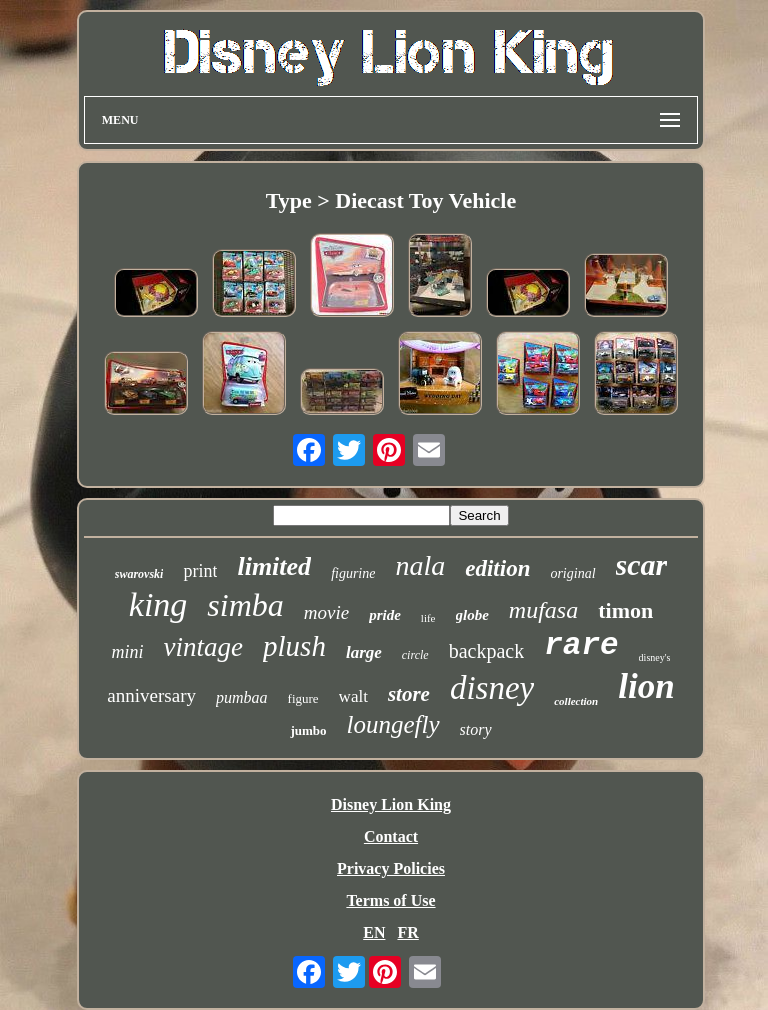 This screenshot has height=1010, width=768. Describe the element at coordinates (391, 868) in the screenshot. I see `Privacy Policies` at that location.